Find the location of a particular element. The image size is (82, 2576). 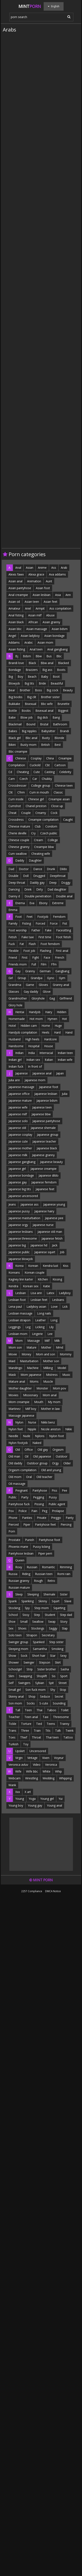

Pantyhose is located at coordinates (39, 1490).